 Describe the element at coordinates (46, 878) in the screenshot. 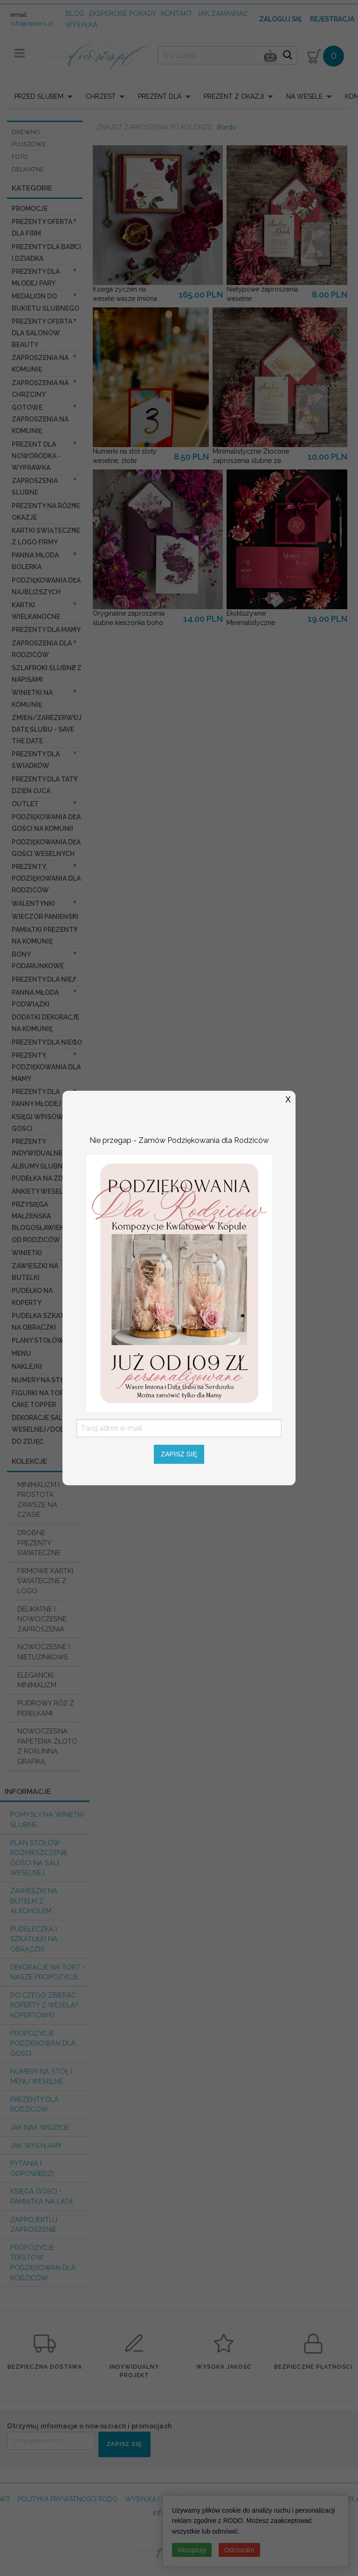

I see `Prezenty, Podziękowania dla Rodziców` at that location.